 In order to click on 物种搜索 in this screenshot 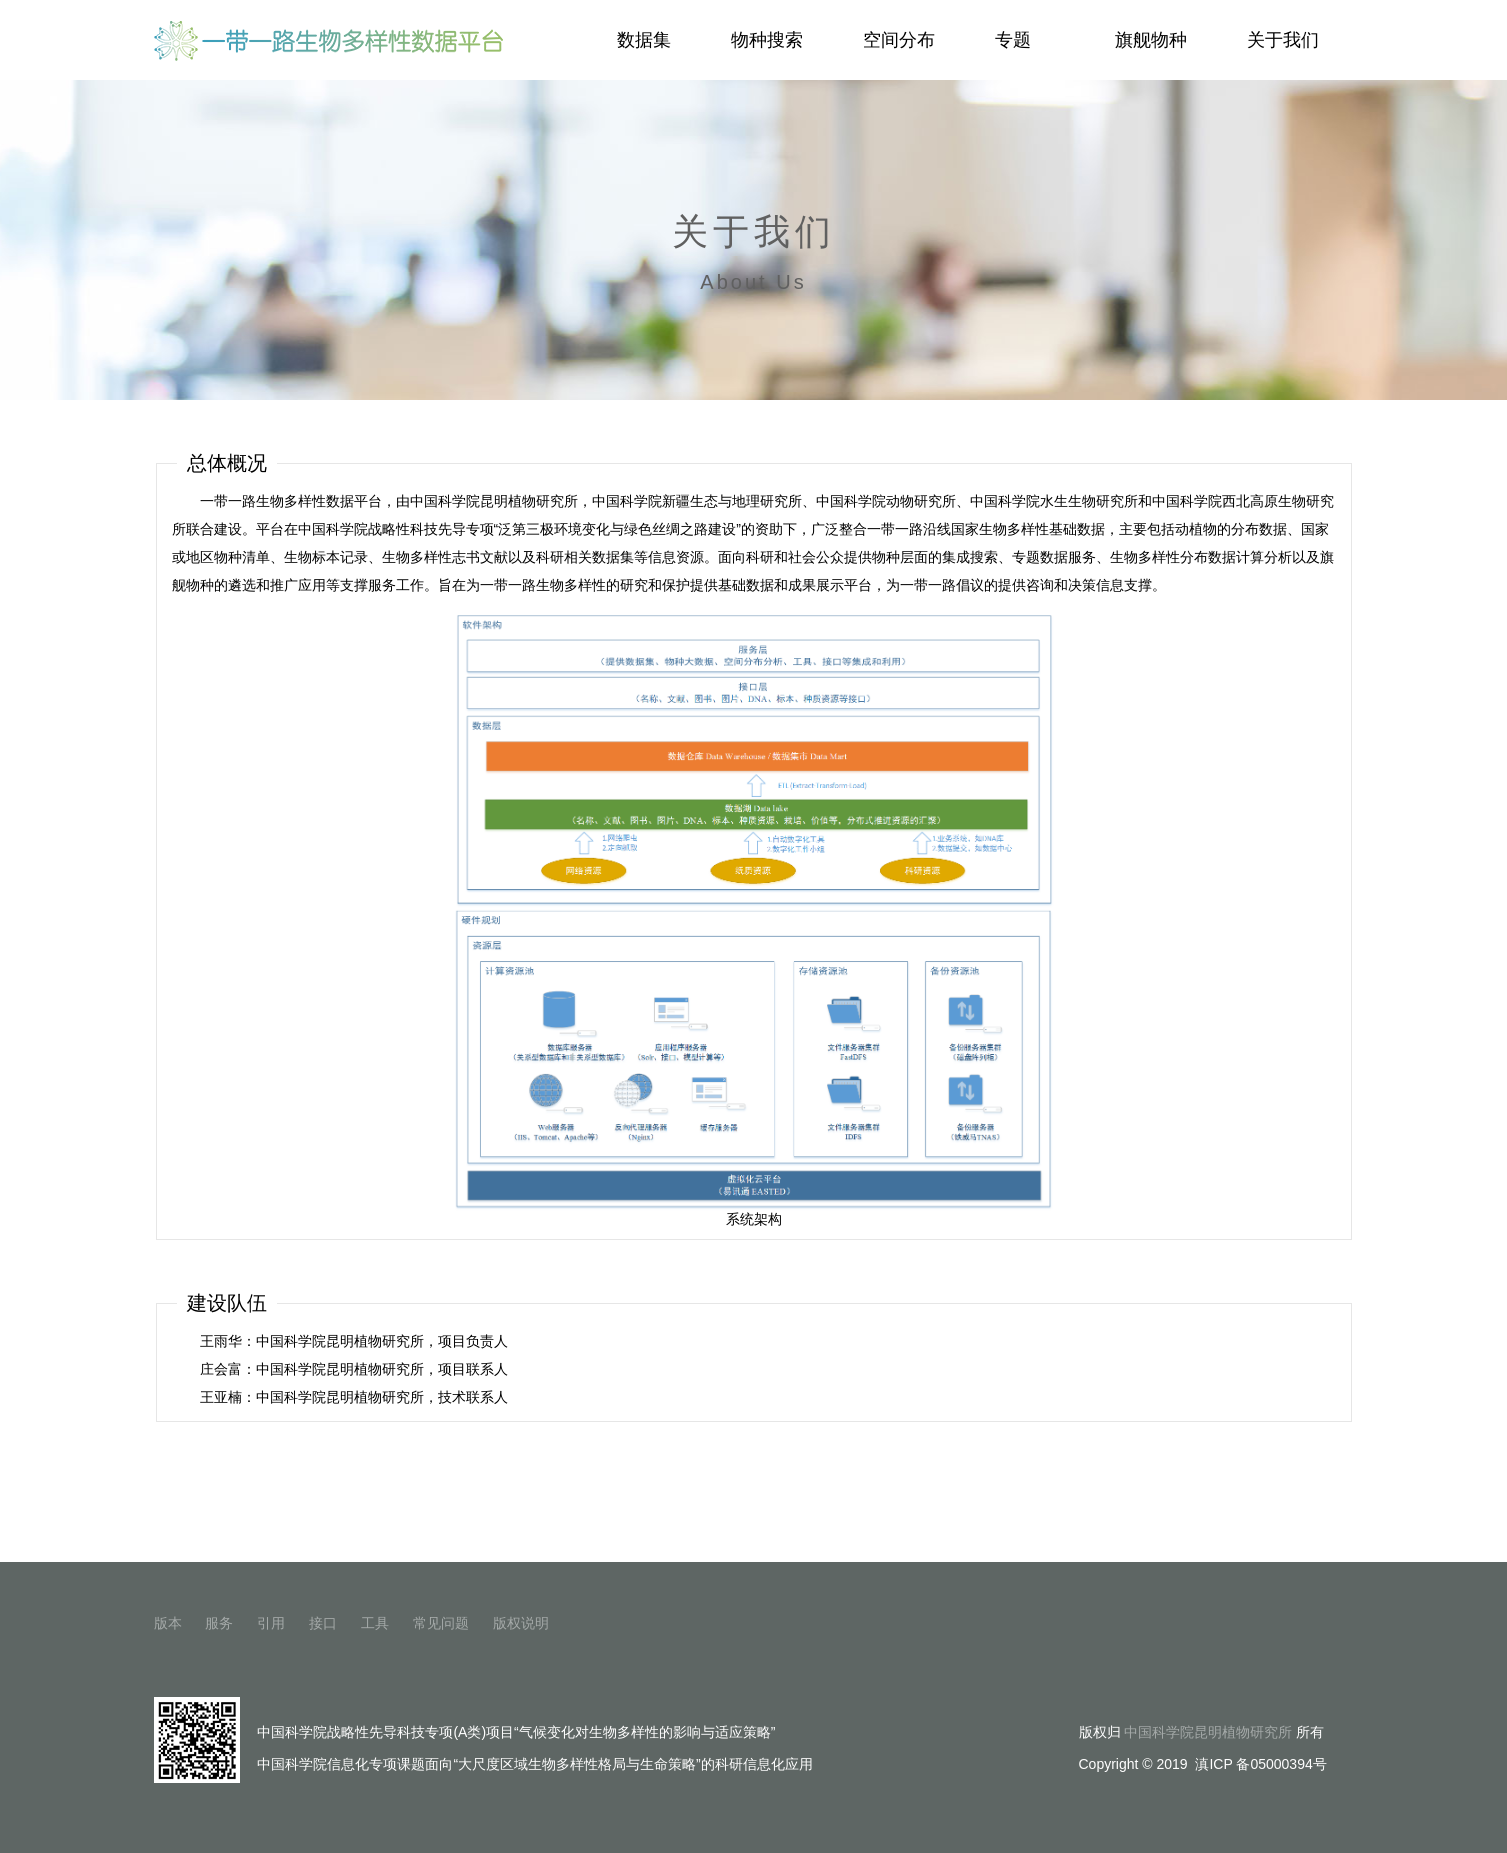, I will do `click(767, 40)`.